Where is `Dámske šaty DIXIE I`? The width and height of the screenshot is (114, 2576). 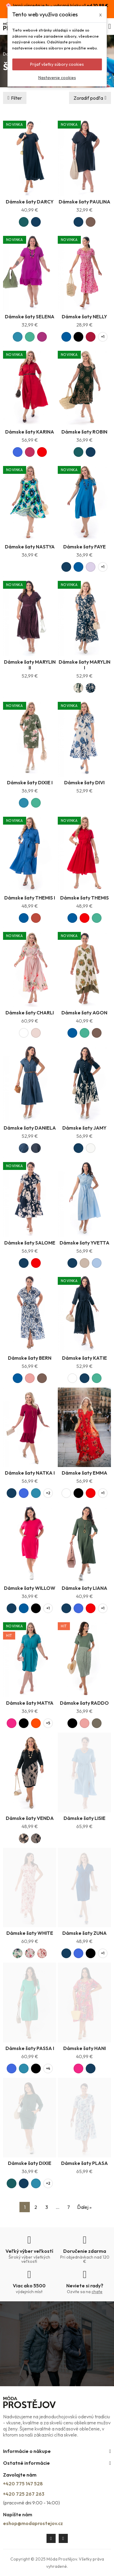
Dámske šaty DIXIE I is located at coordinates (30, 782).